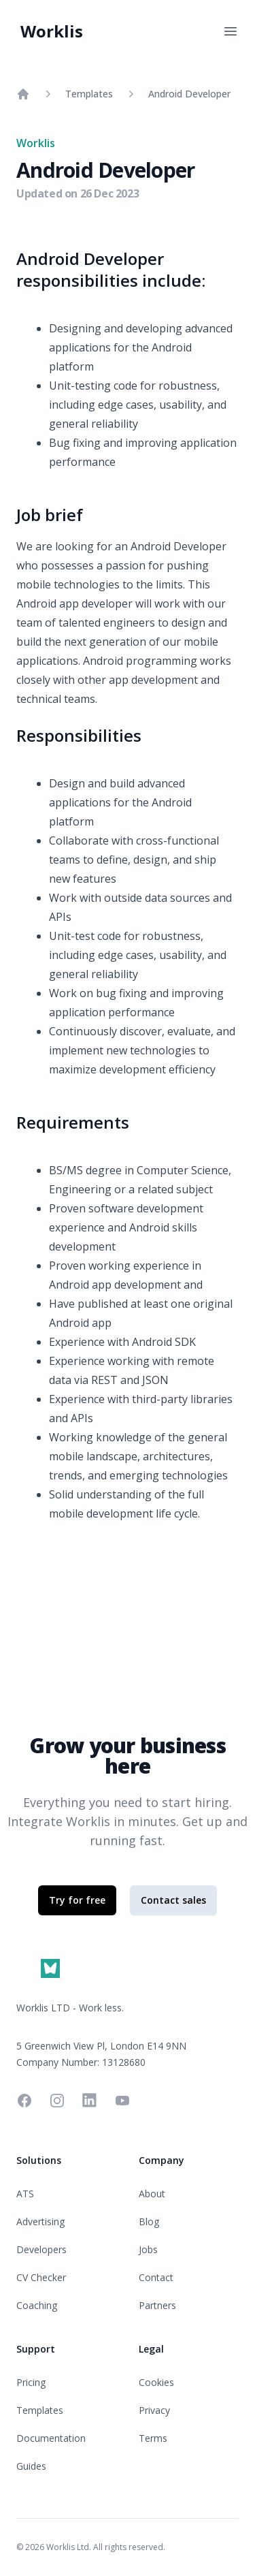 The image size is (255, 2576). Describe the element at coordinates (51, 2438) in the screenshot. I see `Documentation` at that location.